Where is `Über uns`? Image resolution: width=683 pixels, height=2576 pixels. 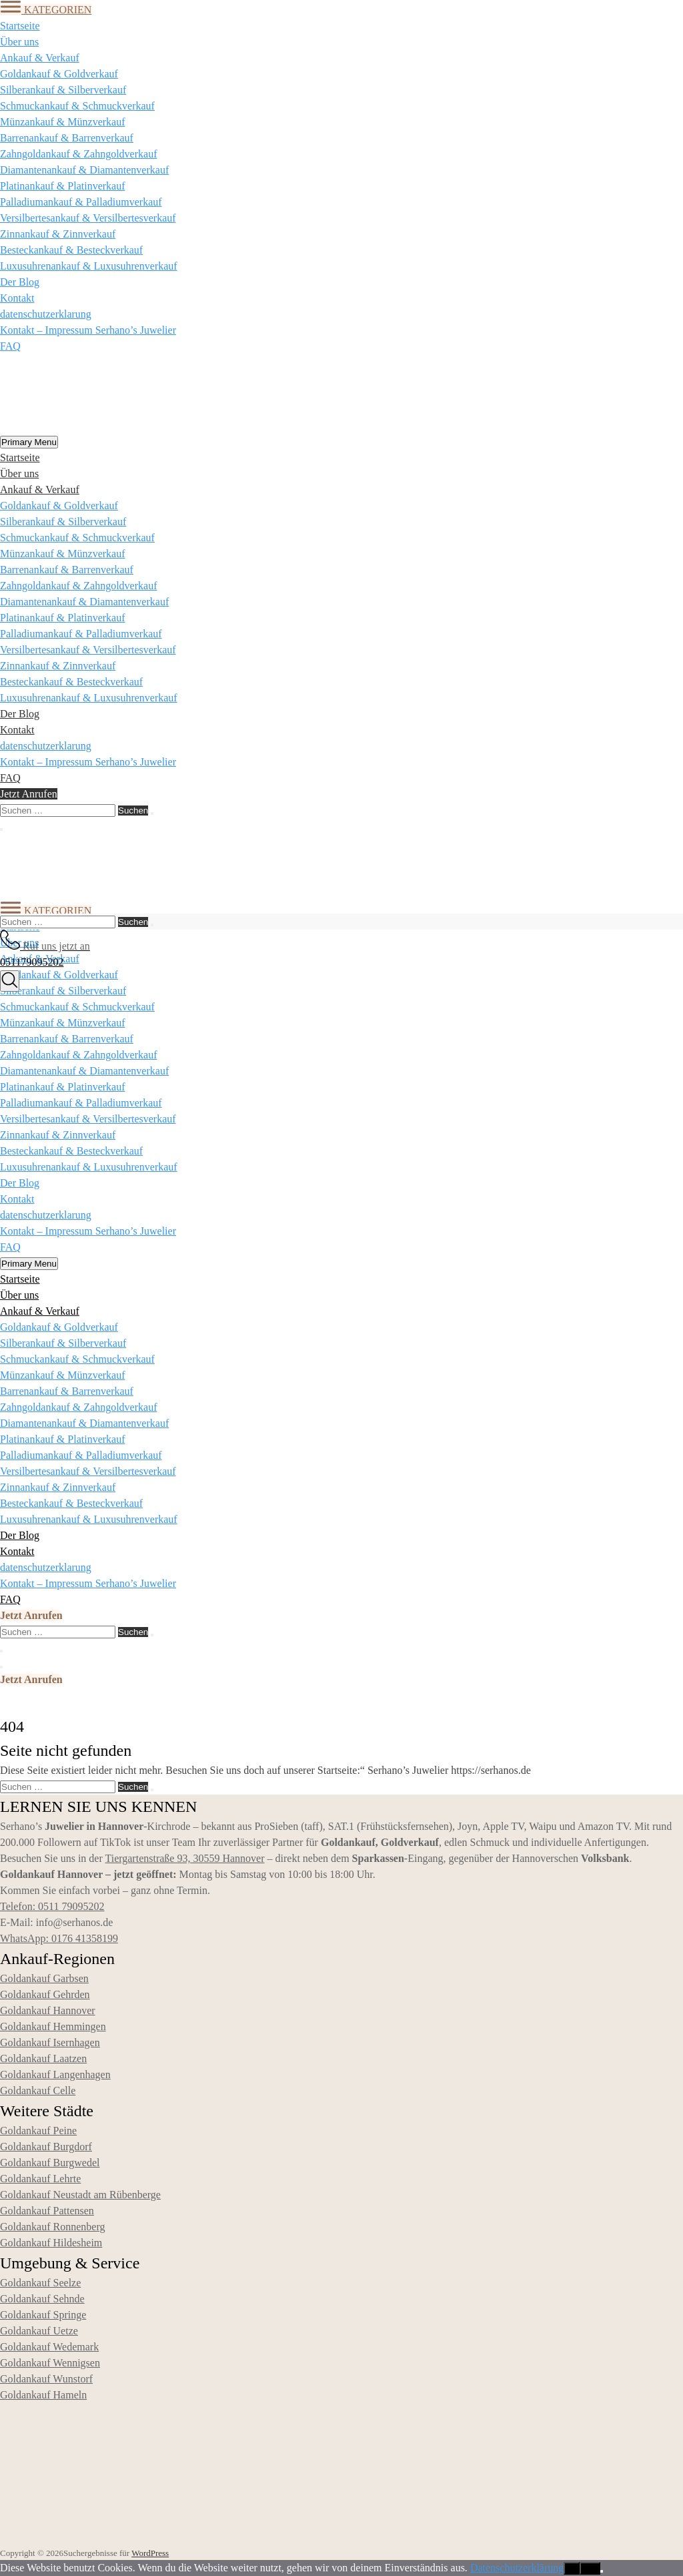
Über uns is located at coordinates (19, 41).